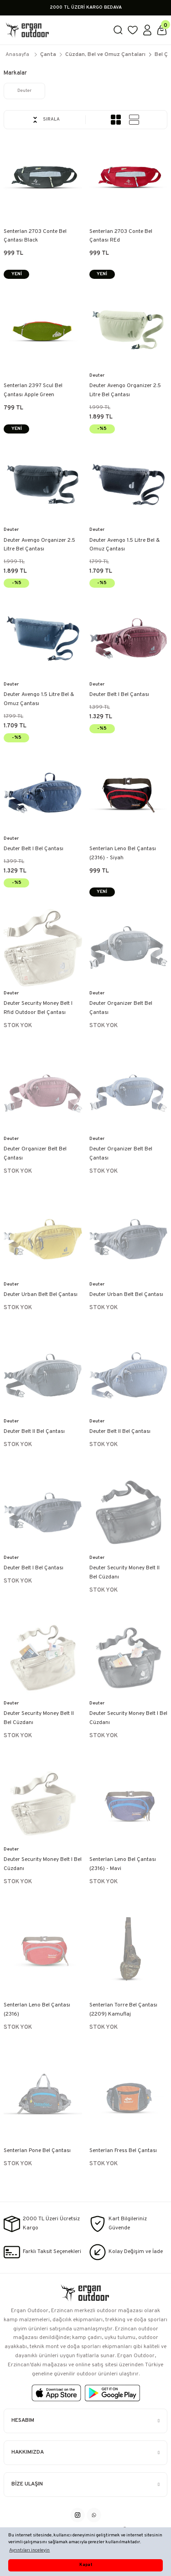 The height and width of the screenshot is (2576, 171). Describe the element at coordinates (38, 1008) in the screenshot. I see `Deuter Security Money Belt I Rfid Outdoor Bel Çantası` at that location.